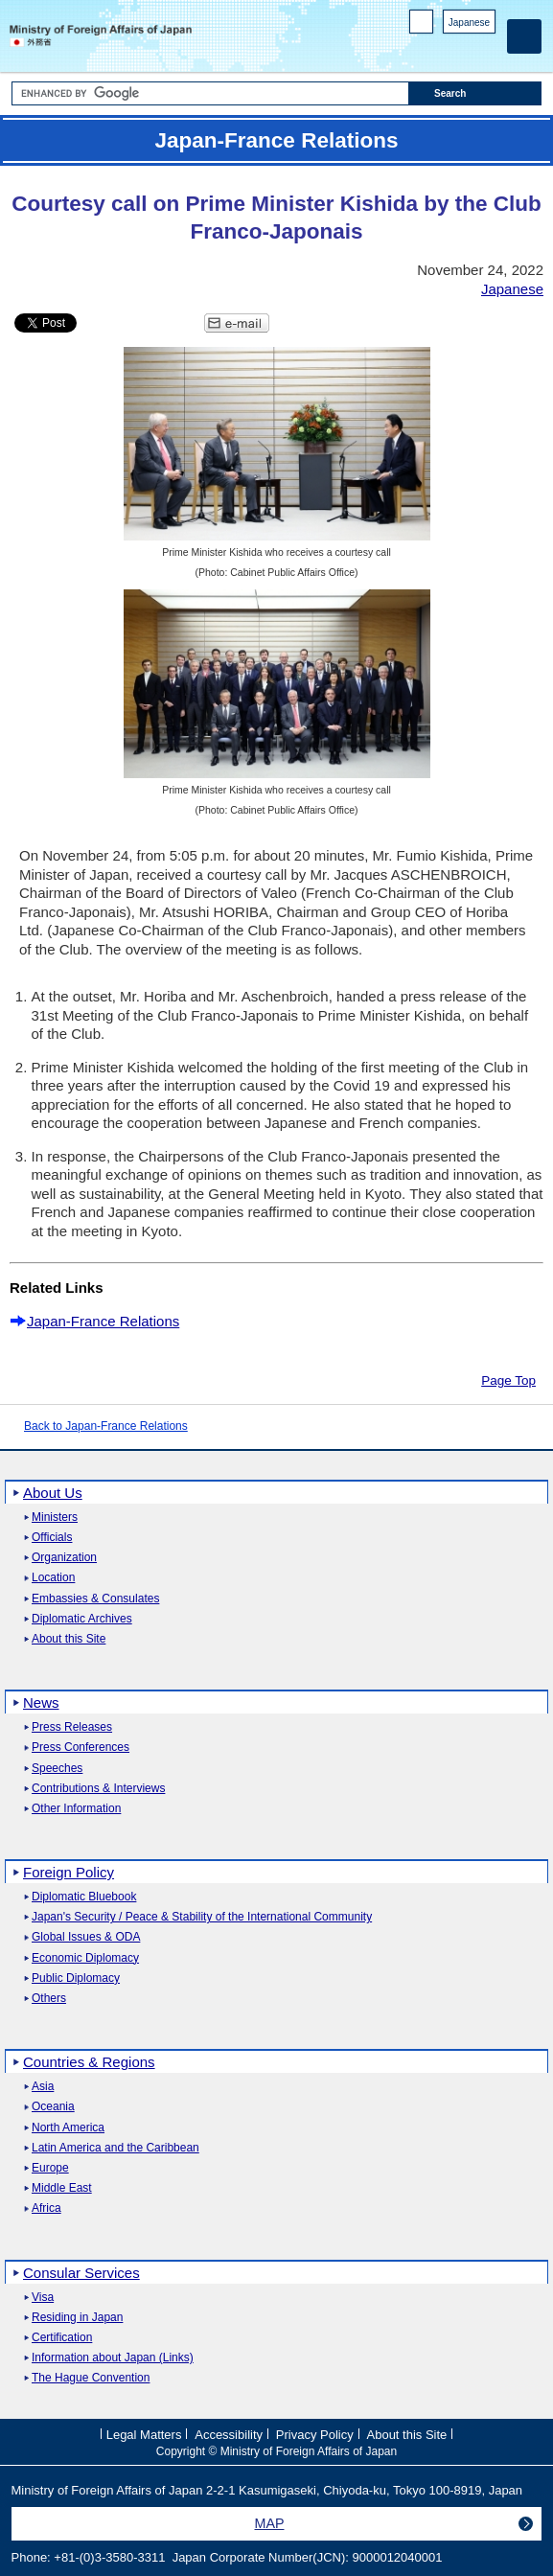 The width and height of the screenshot is (553, 2576). I want to click on Consular Services, so click(81, 2273).